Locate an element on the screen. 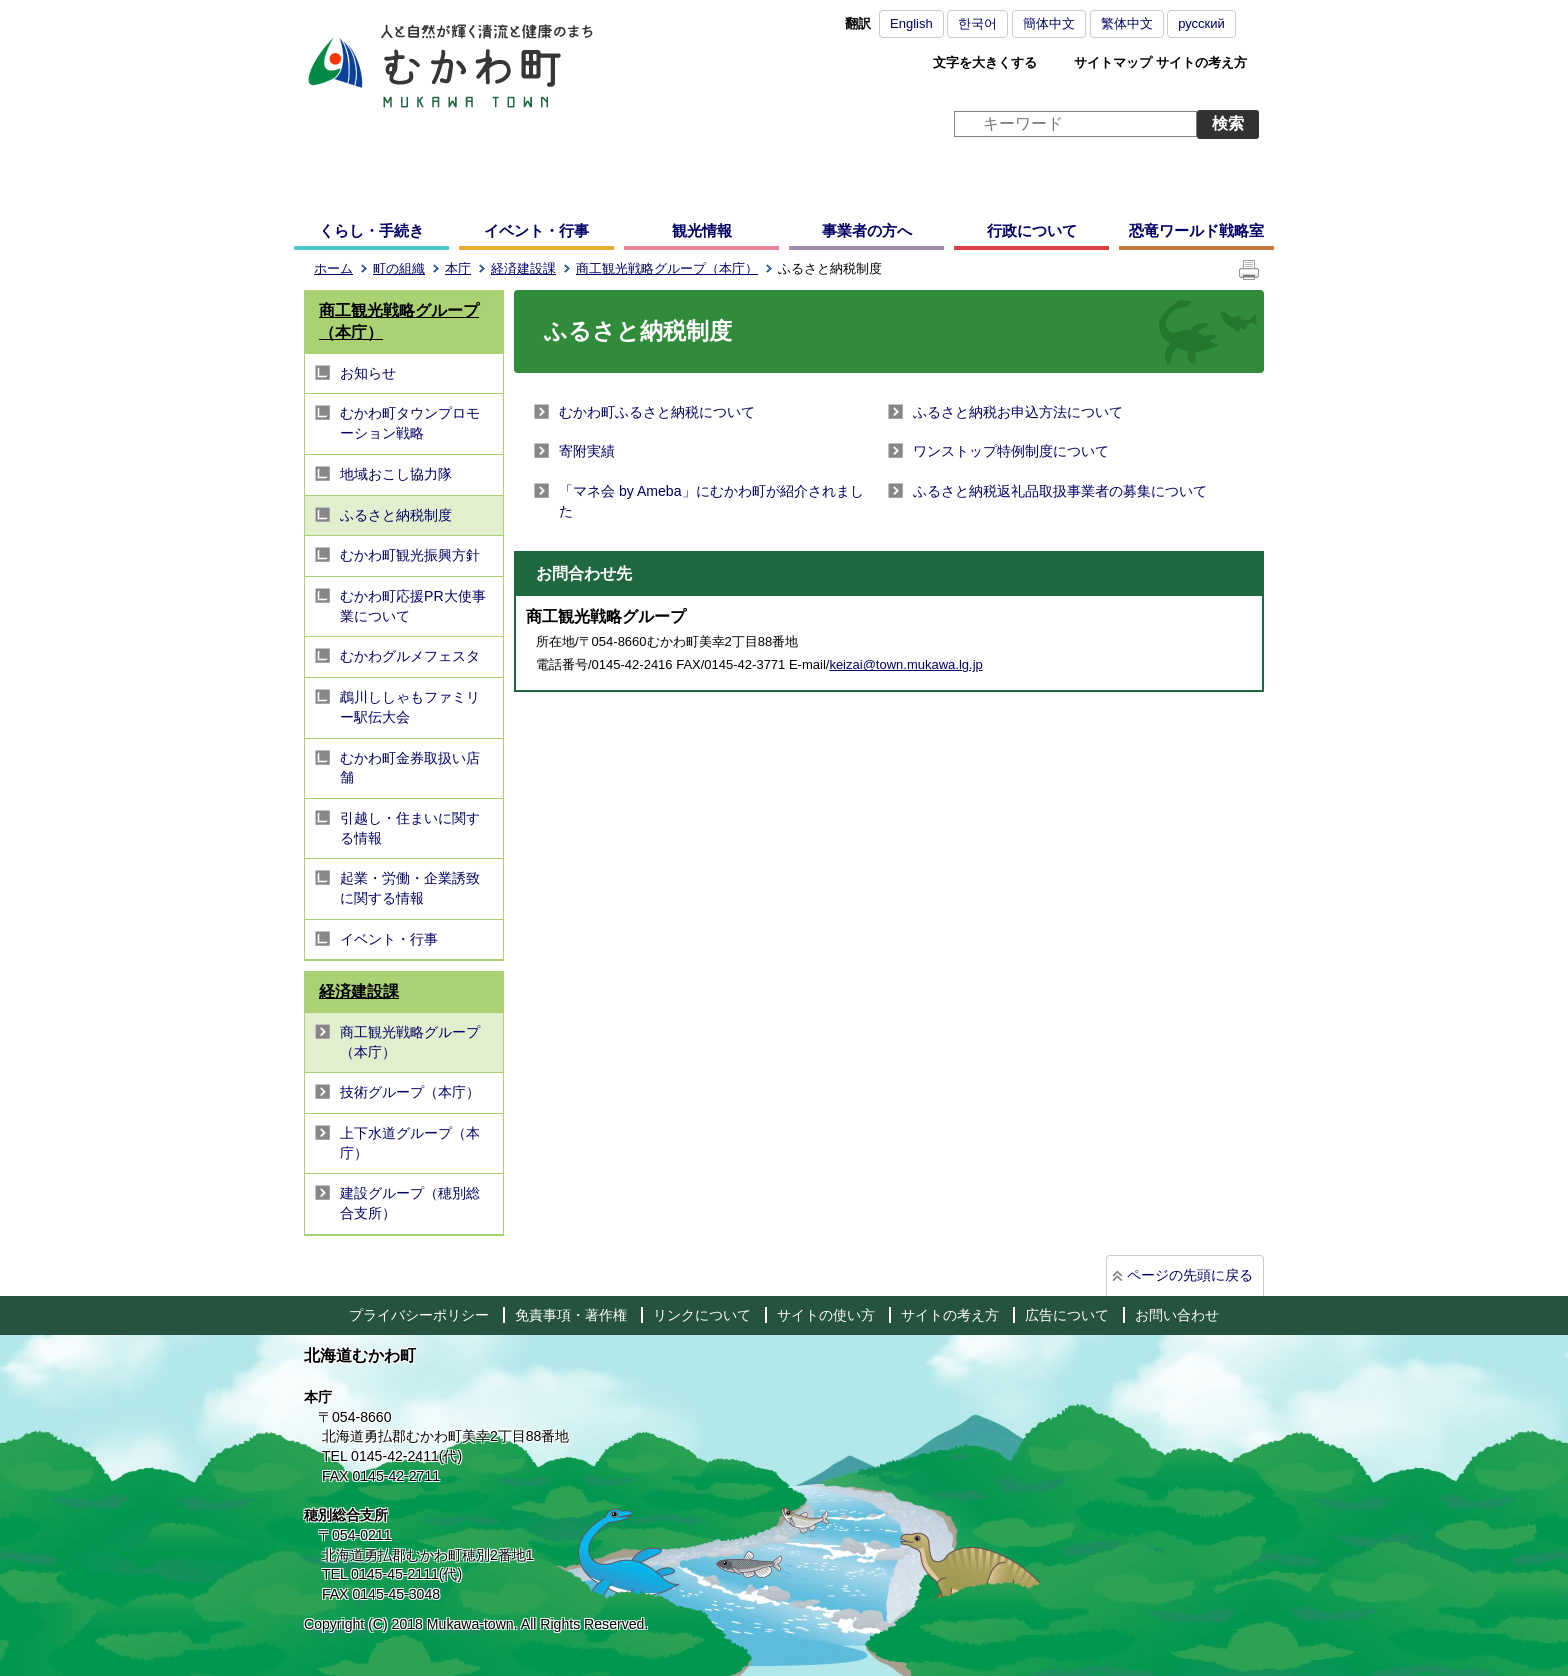  起業・労働・企業誘致に関する情報 is located at coordinates (410, 888).